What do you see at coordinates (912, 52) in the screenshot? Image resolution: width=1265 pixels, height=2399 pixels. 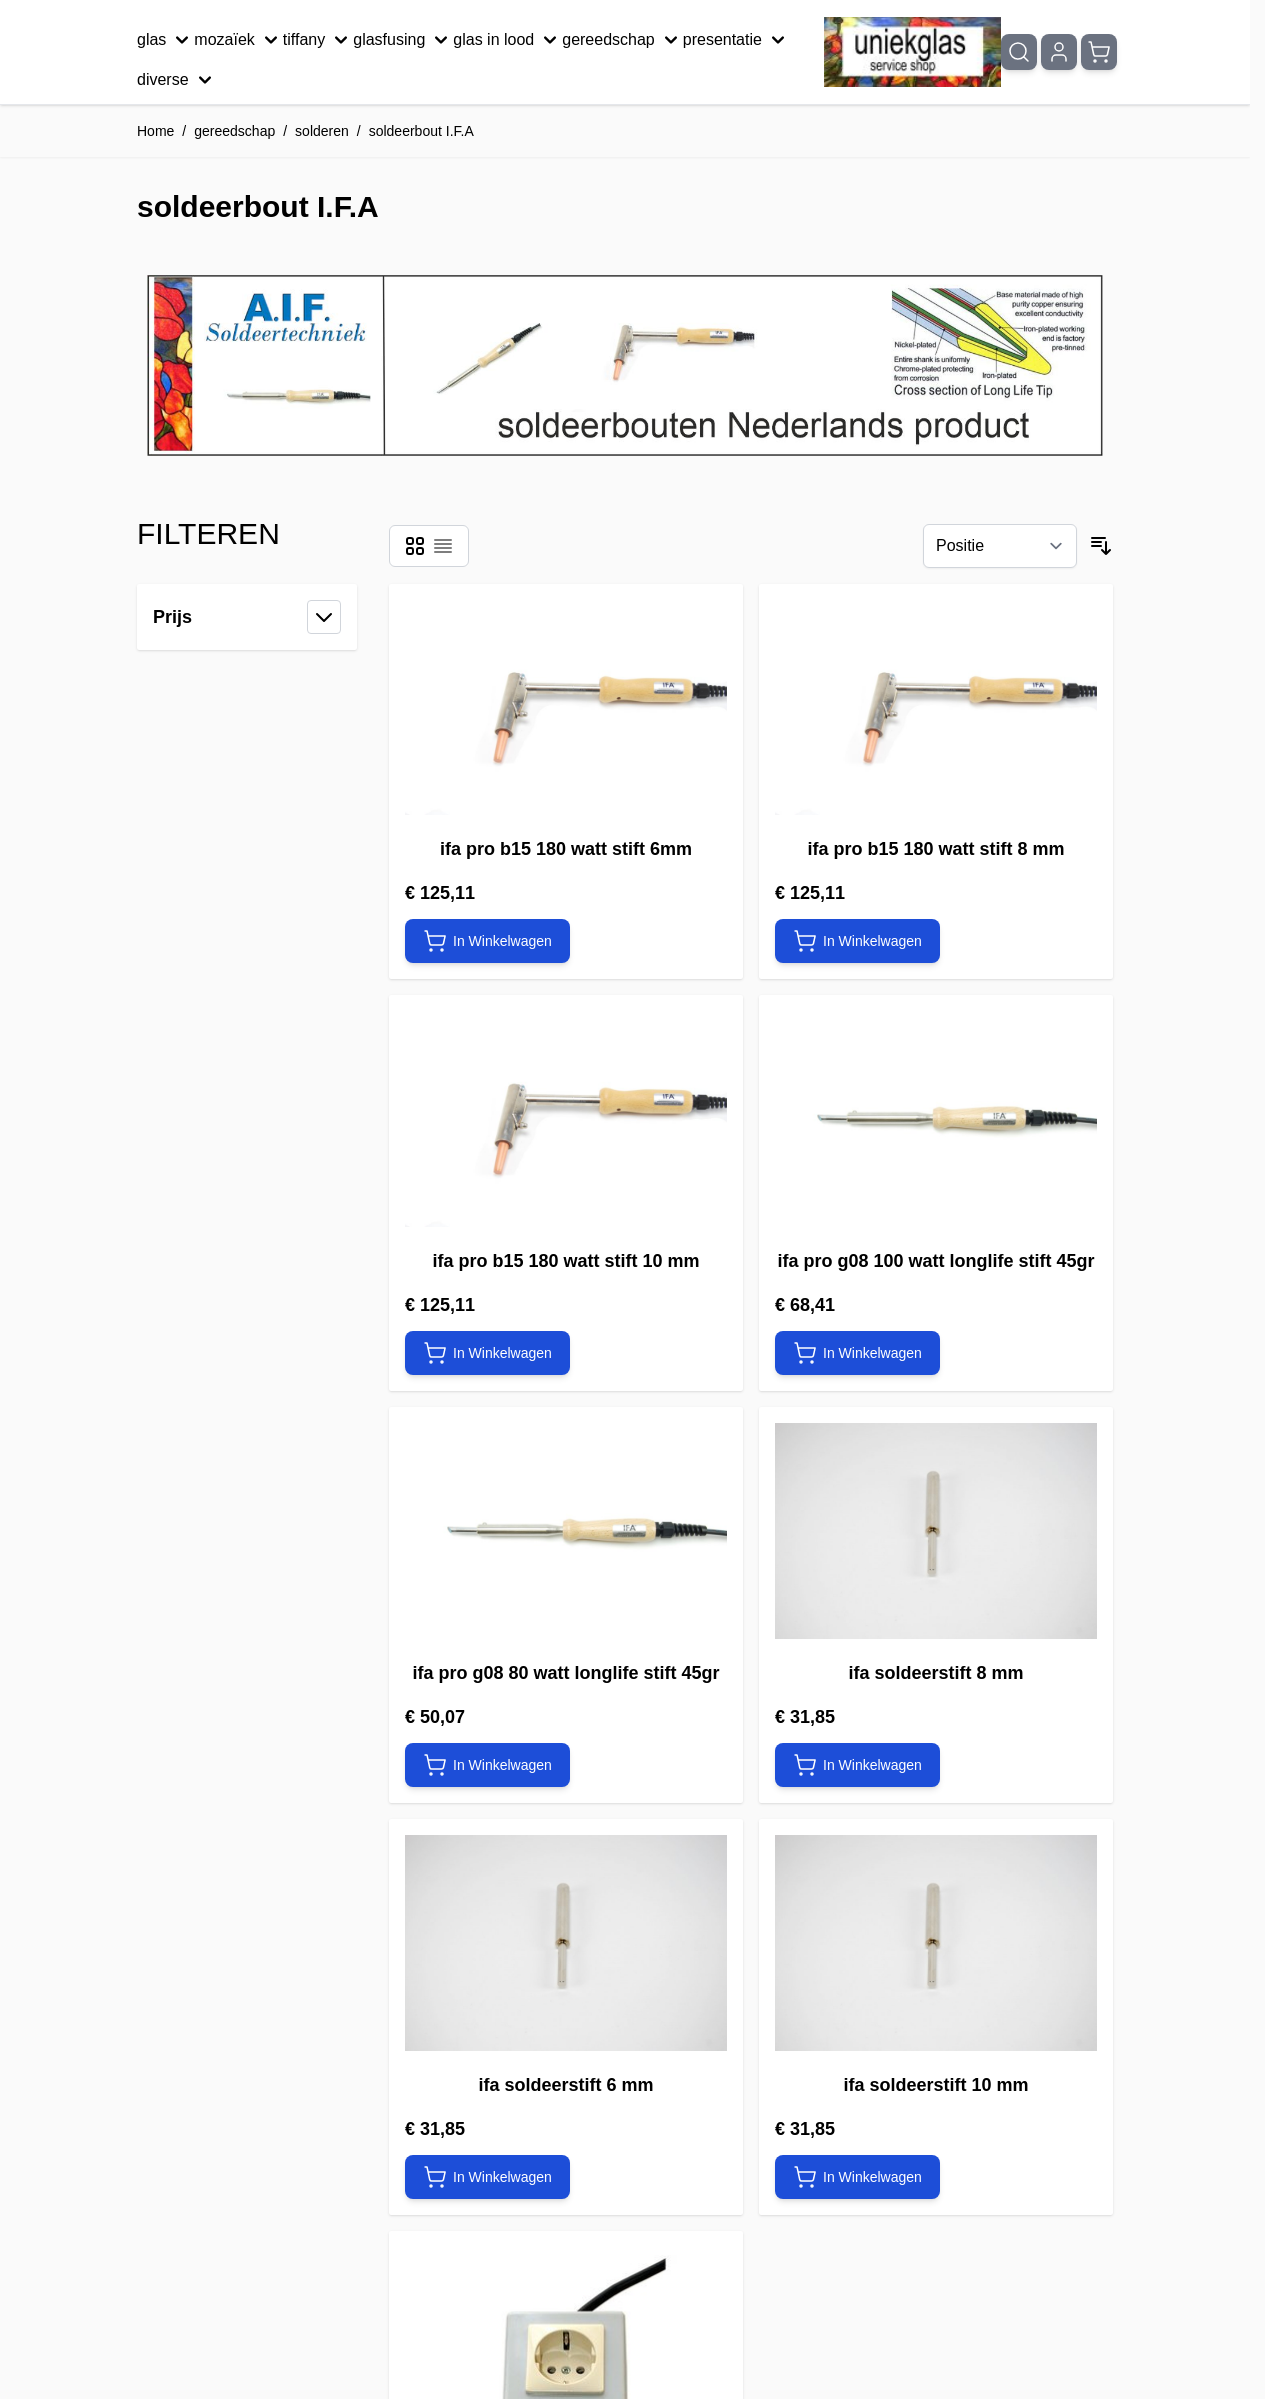 I see `[Ga naar de startpagina]` at bounding box center [912, 52].